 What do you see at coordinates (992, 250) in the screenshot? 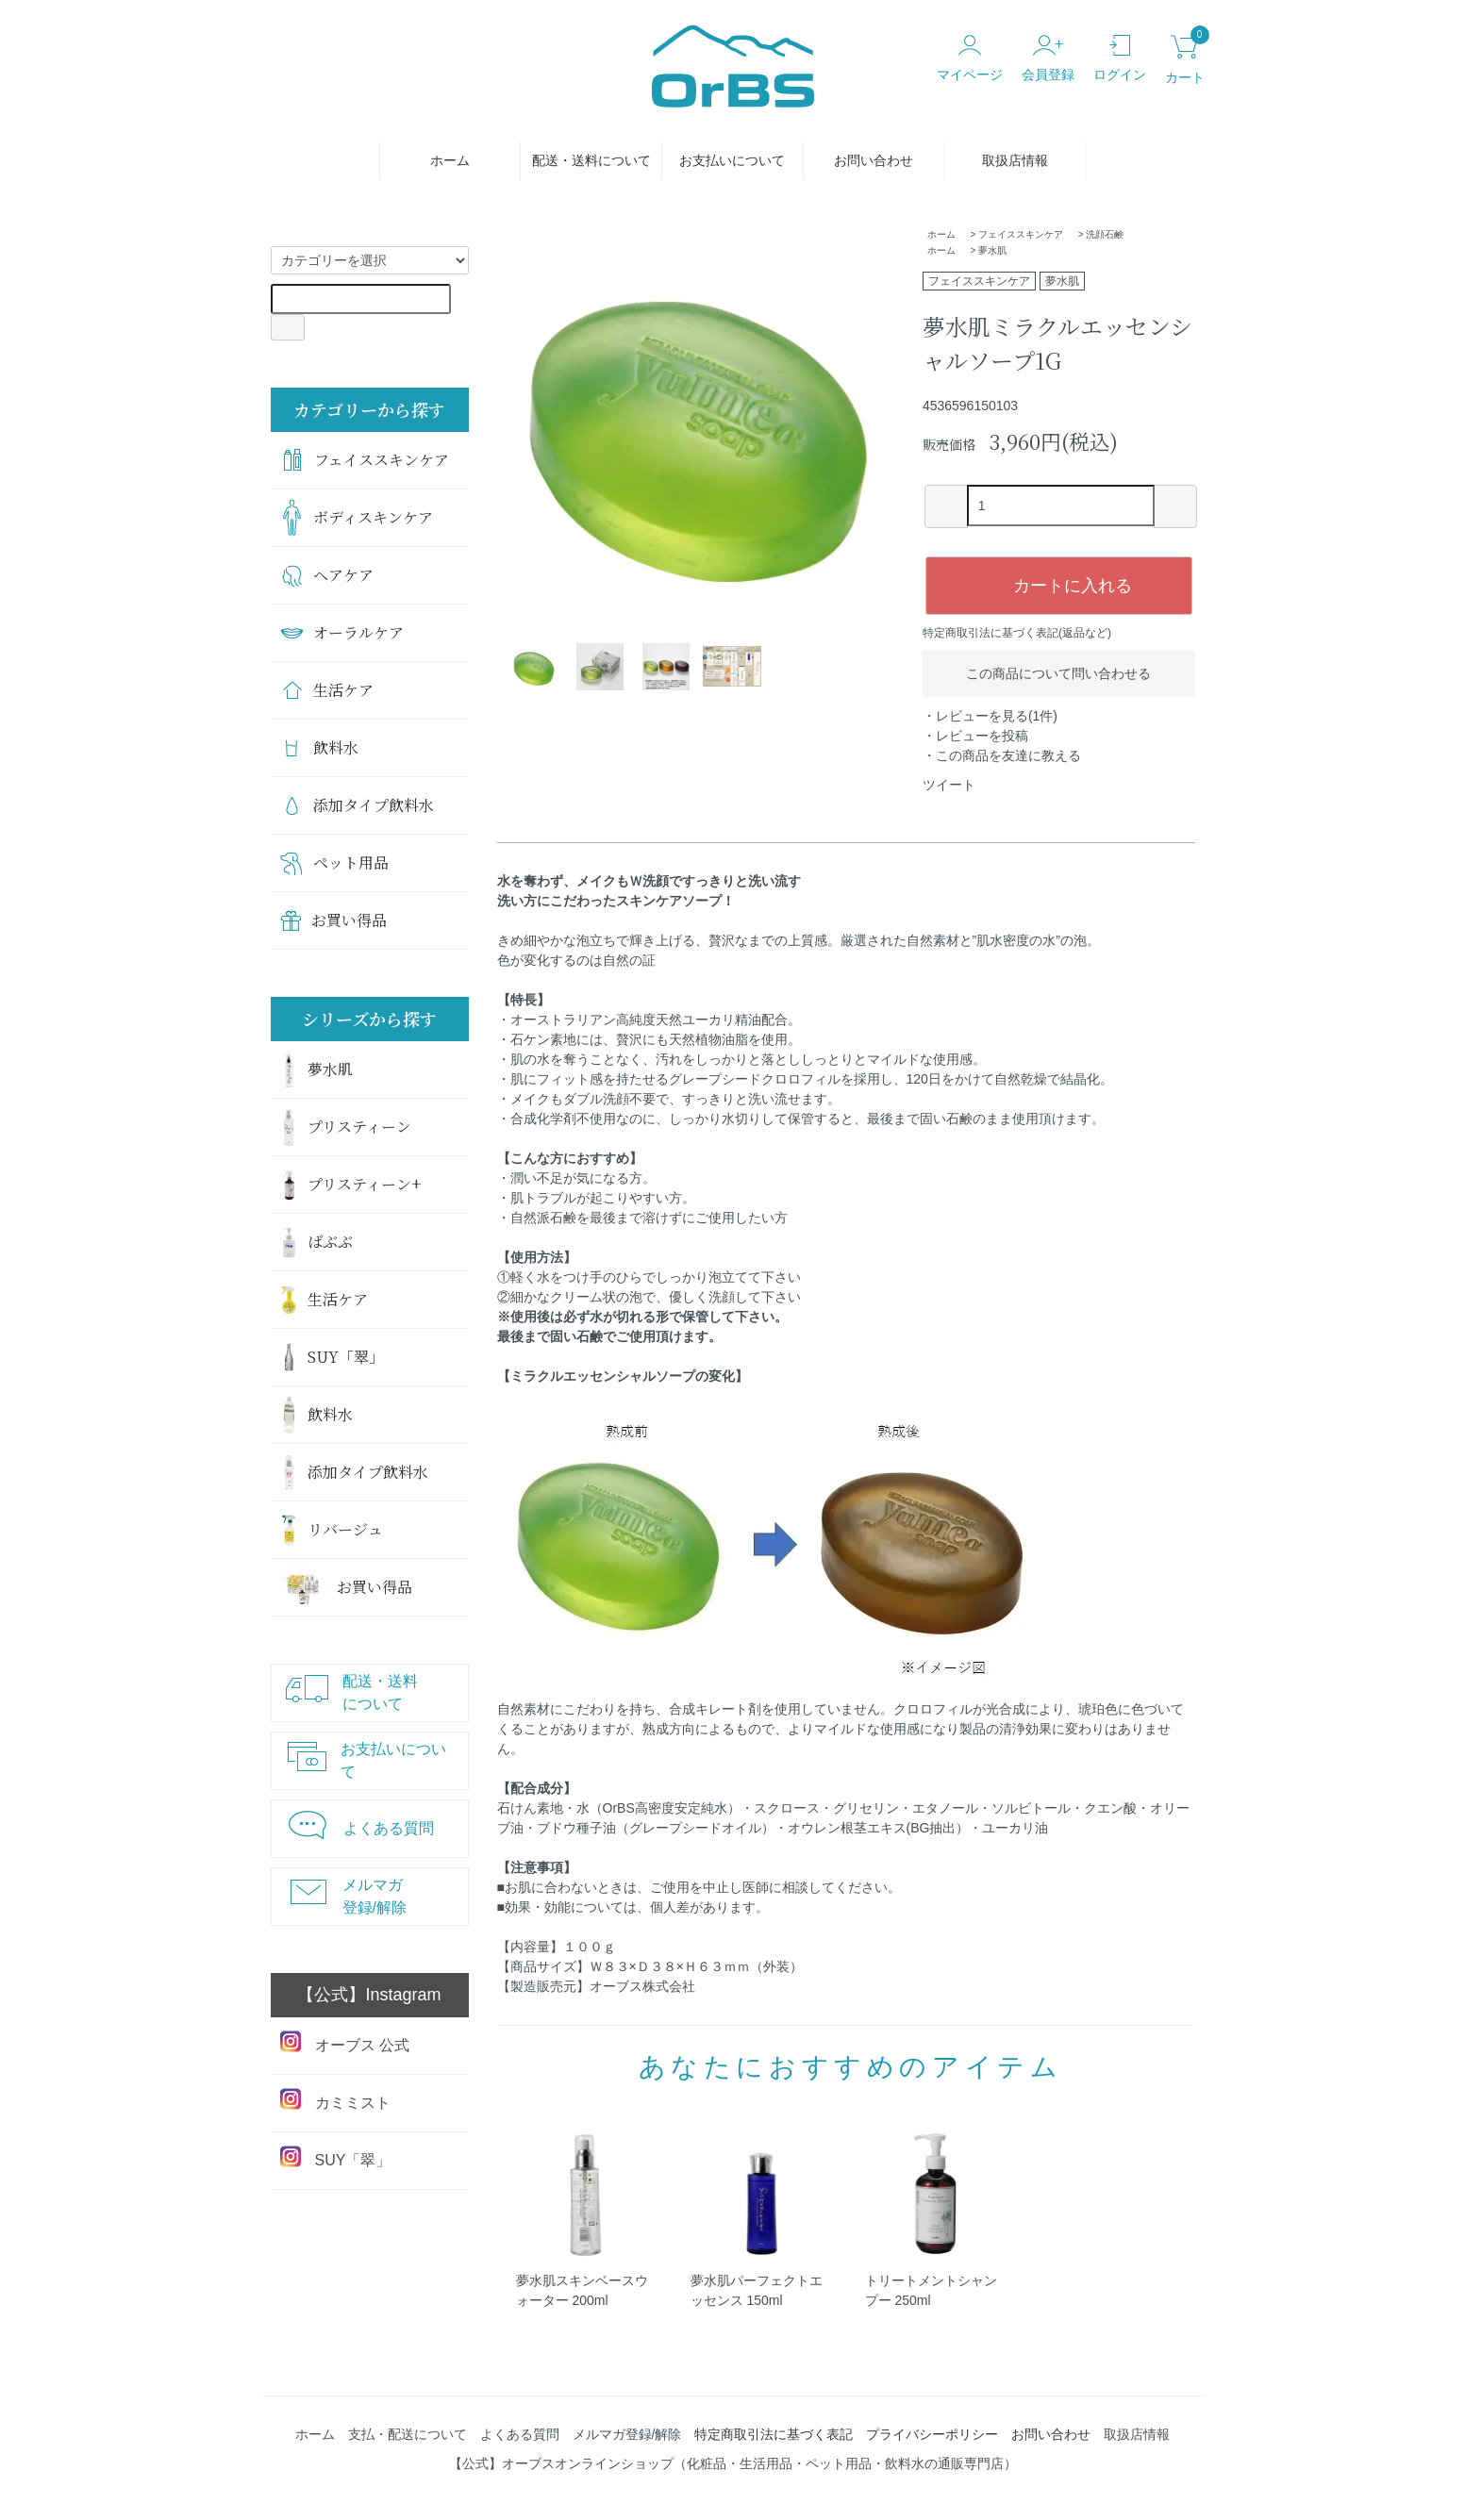
I see `夢水肌` at bounding box center [992, 250].